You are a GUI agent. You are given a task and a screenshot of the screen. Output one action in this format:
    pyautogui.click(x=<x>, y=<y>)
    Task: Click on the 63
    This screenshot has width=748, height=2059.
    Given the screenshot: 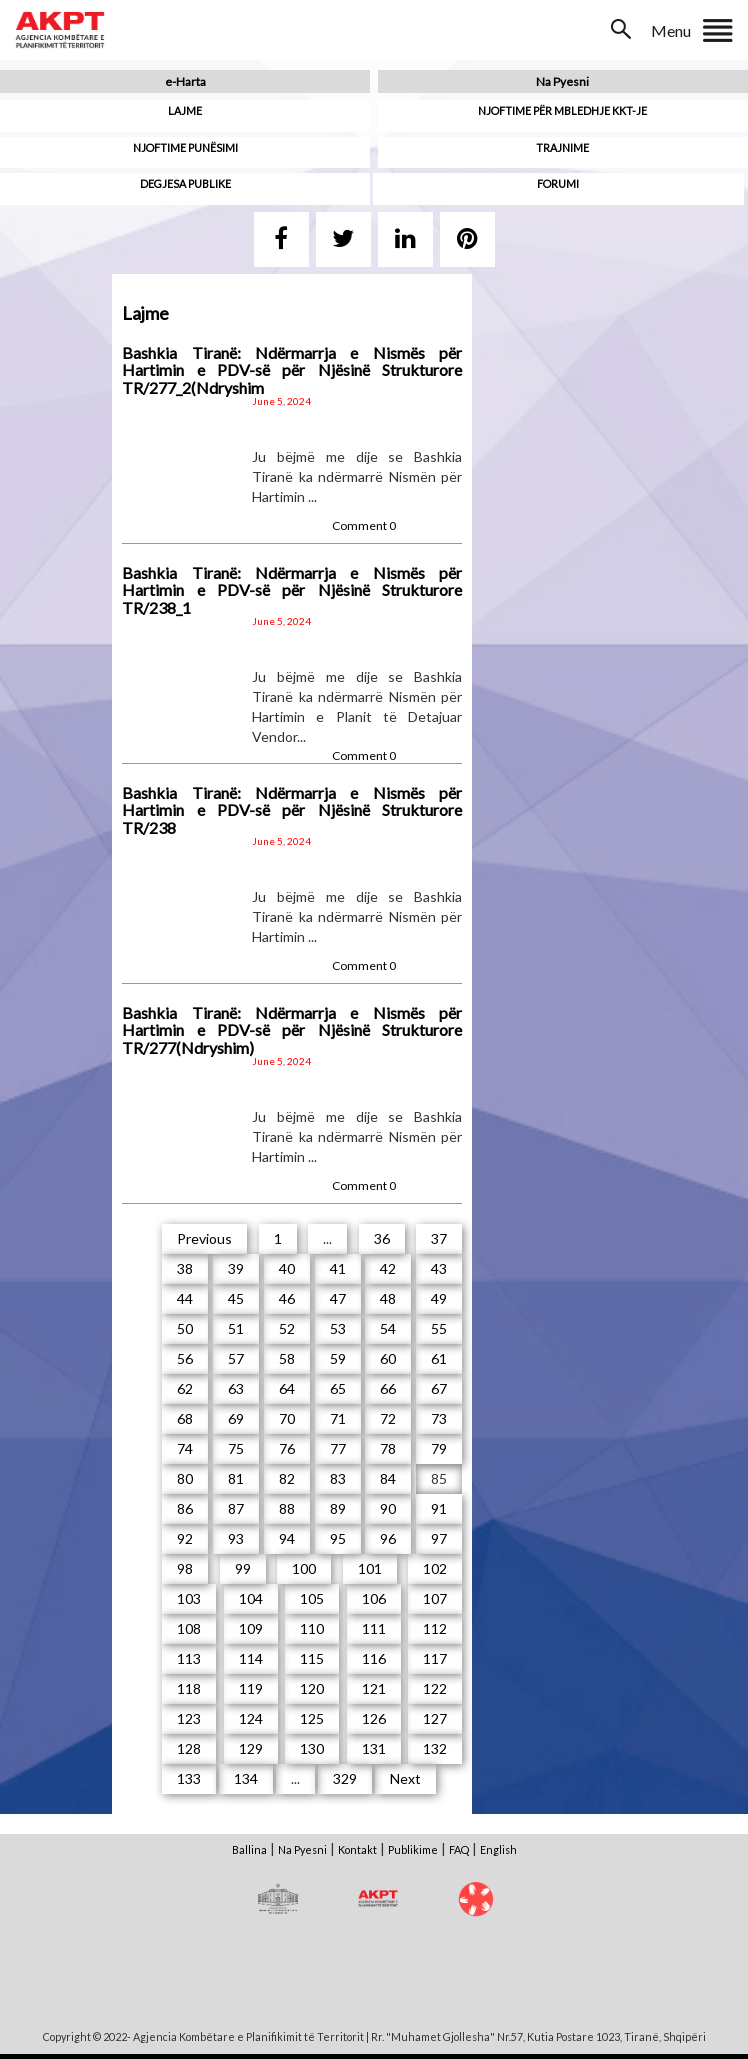 What is the action you would take?
    pyautogui.click(x=236, y=1388)
    